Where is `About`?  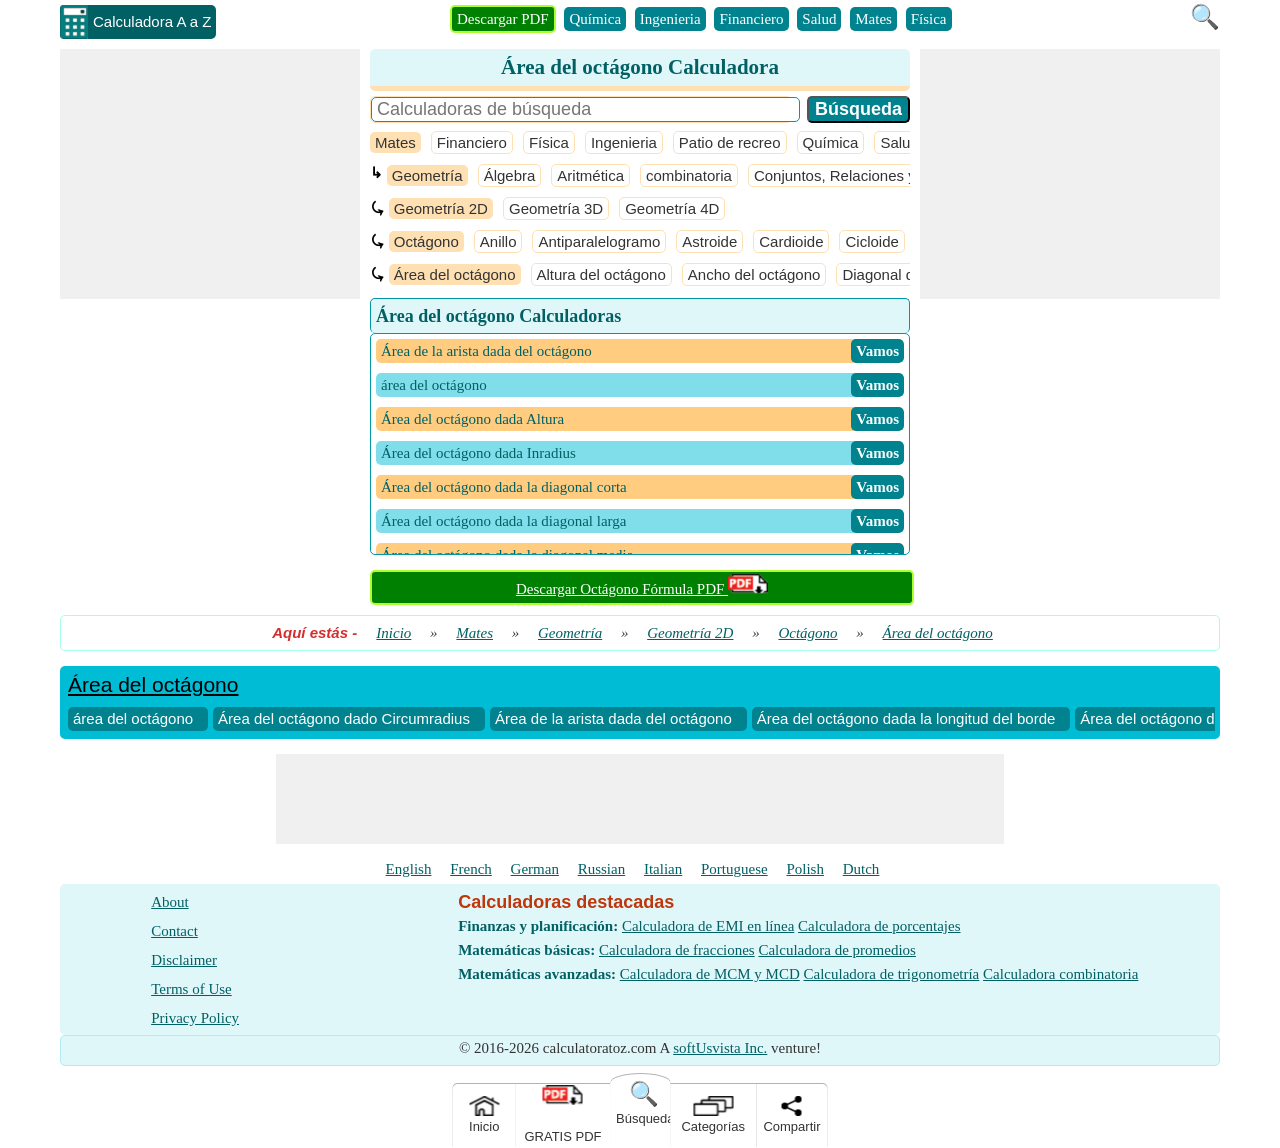 About is located at coordinates (170, 902).